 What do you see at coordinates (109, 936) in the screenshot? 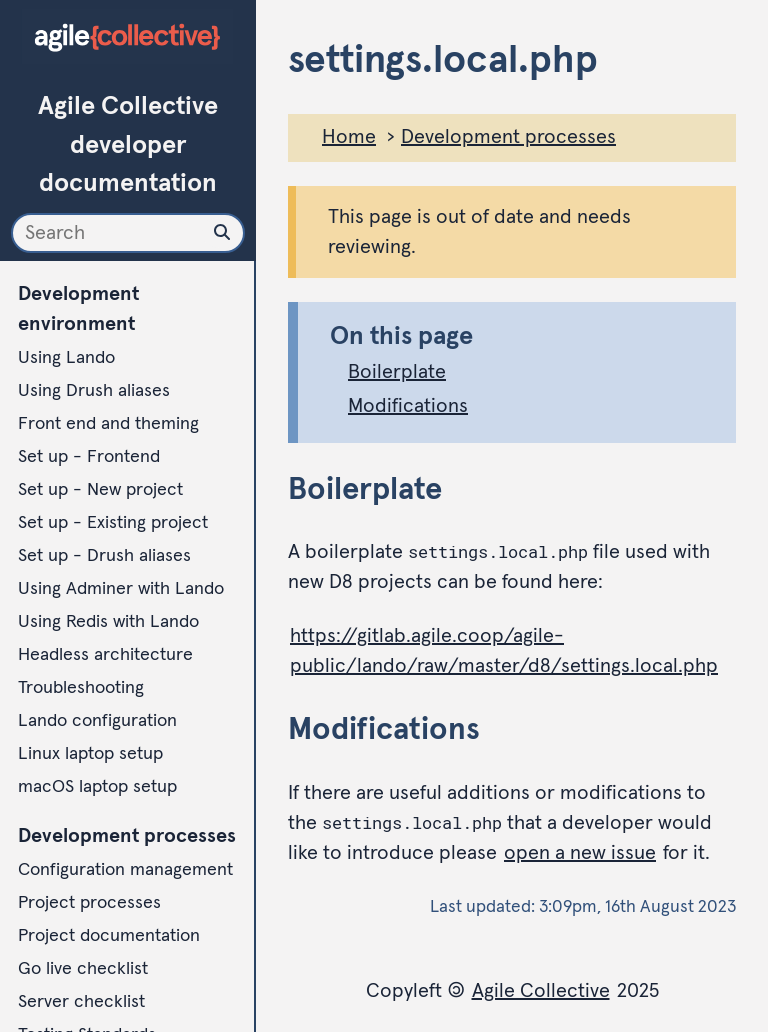
I see `Project documentation` at bounding box center [109, 936].